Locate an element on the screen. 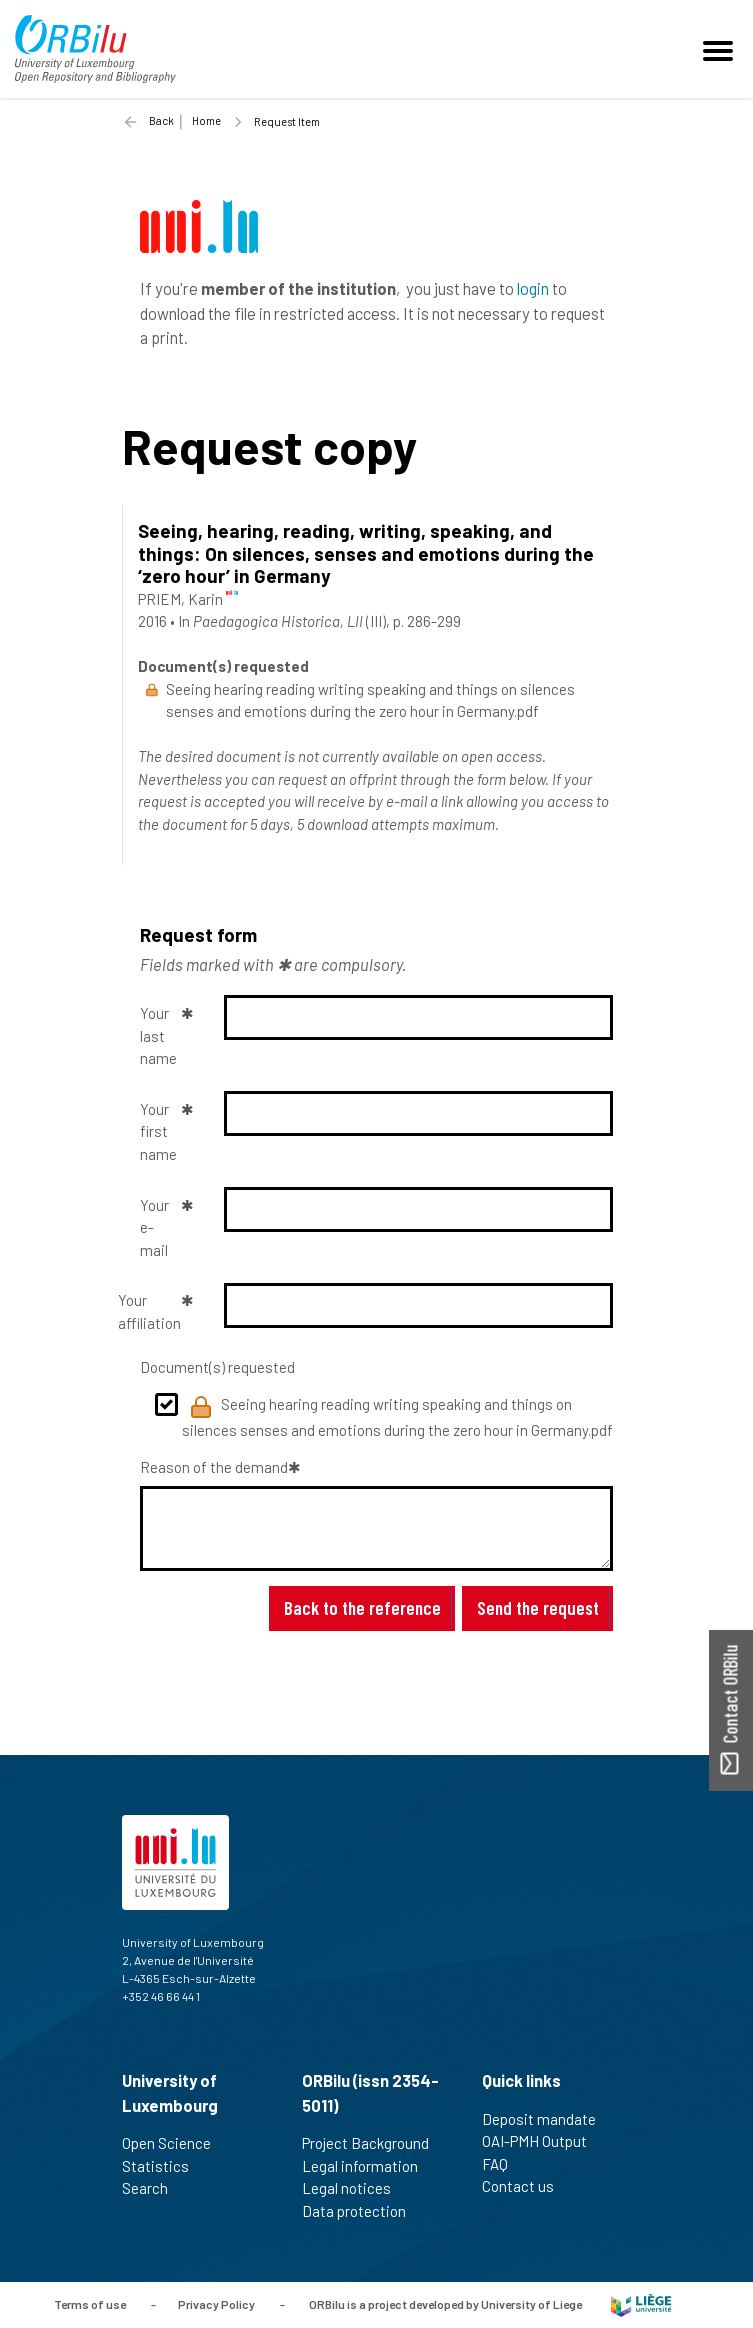 This screenshot has width=753, height=2328. Back is located at coordinates (161, 120).